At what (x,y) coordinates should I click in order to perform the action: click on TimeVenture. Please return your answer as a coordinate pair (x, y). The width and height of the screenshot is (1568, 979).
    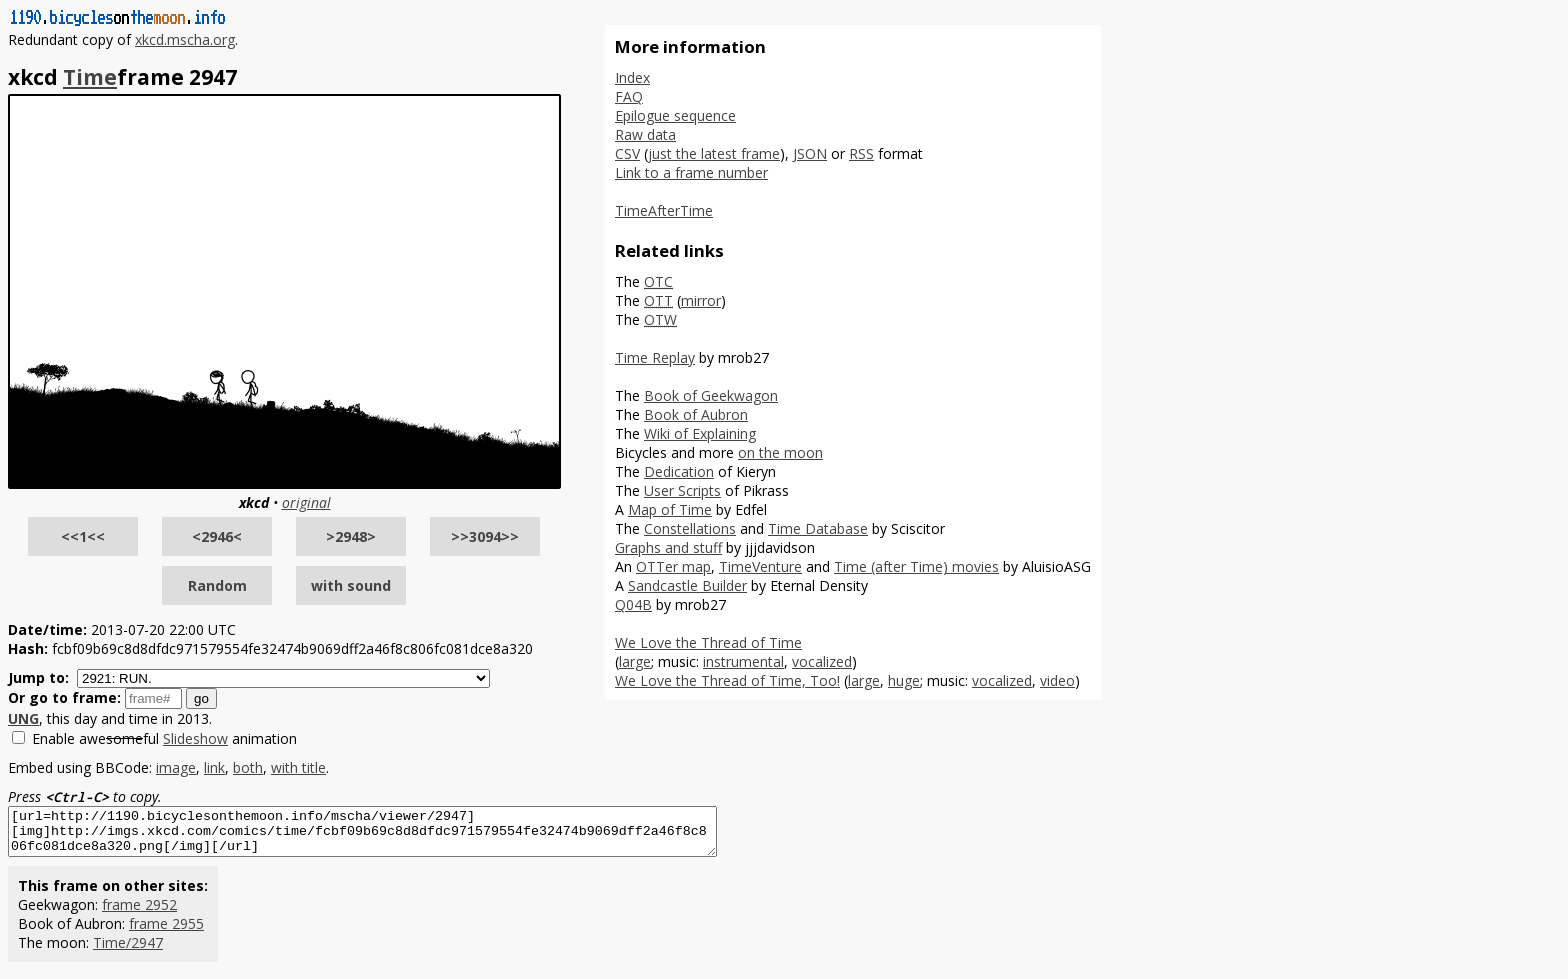
    Looking at the image, I should click on (760, 566).